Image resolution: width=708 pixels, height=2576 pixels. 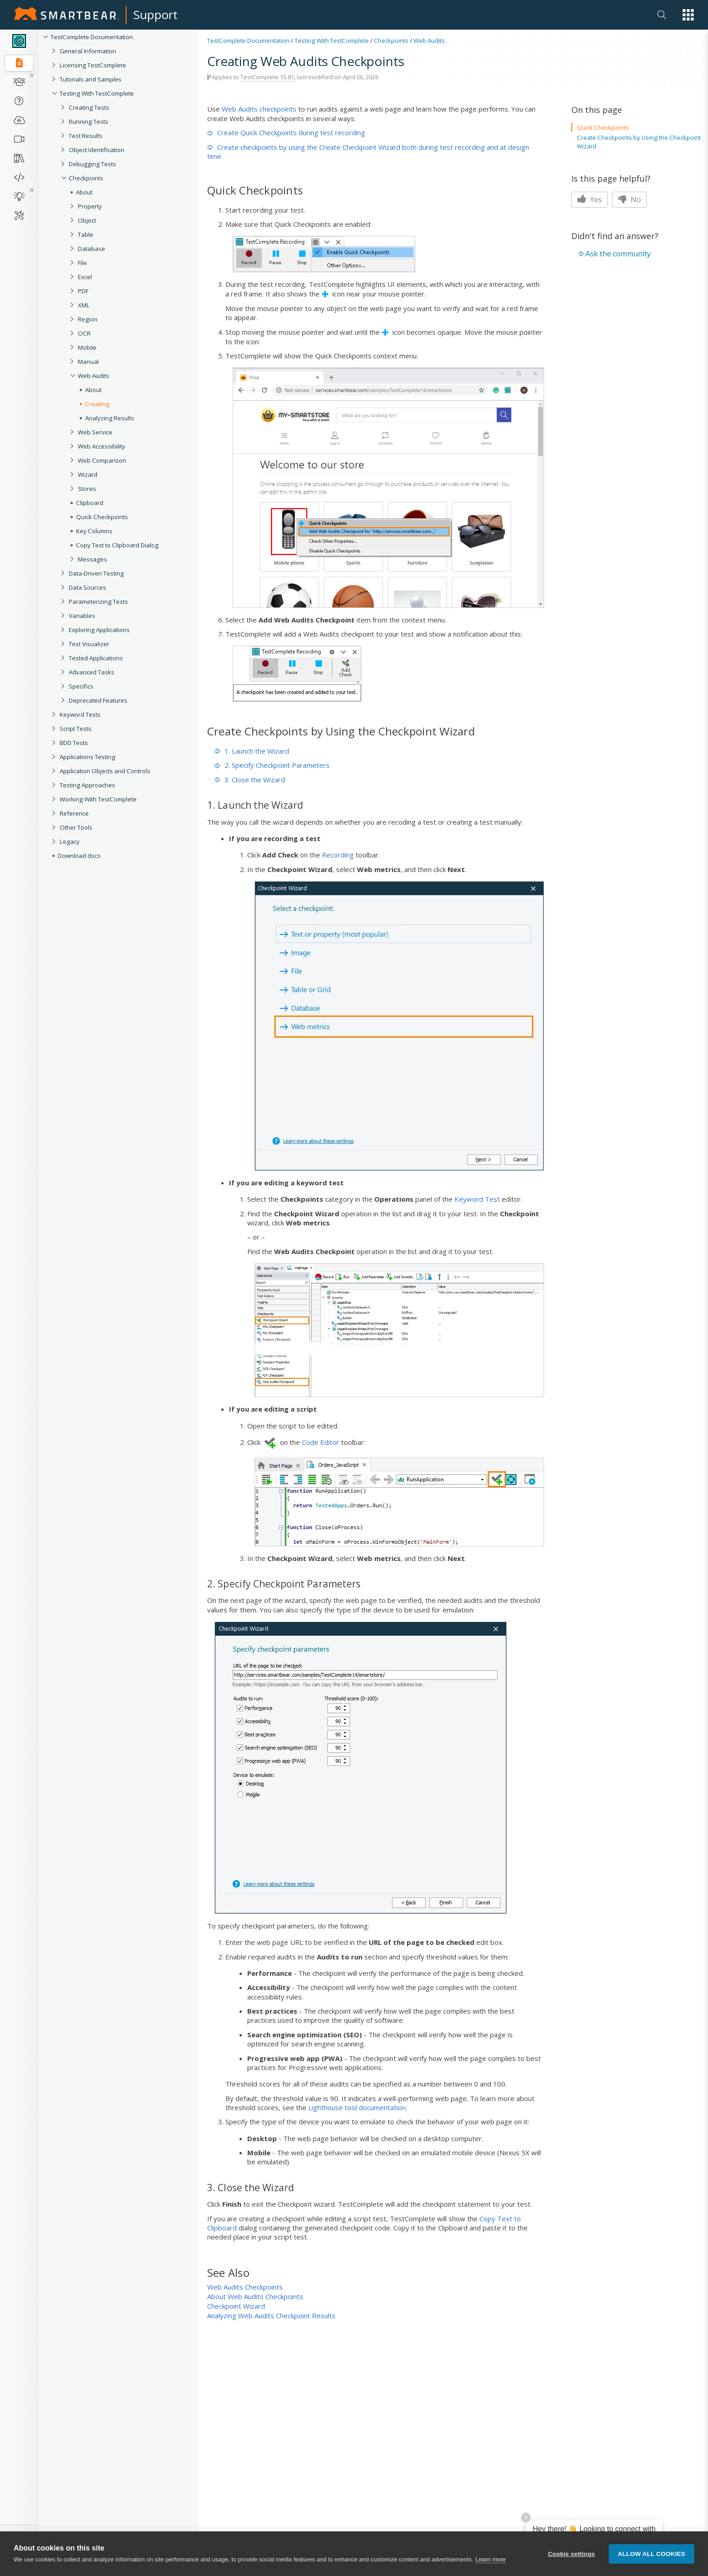 I want to click on Yes, so click(x=589, y=199).